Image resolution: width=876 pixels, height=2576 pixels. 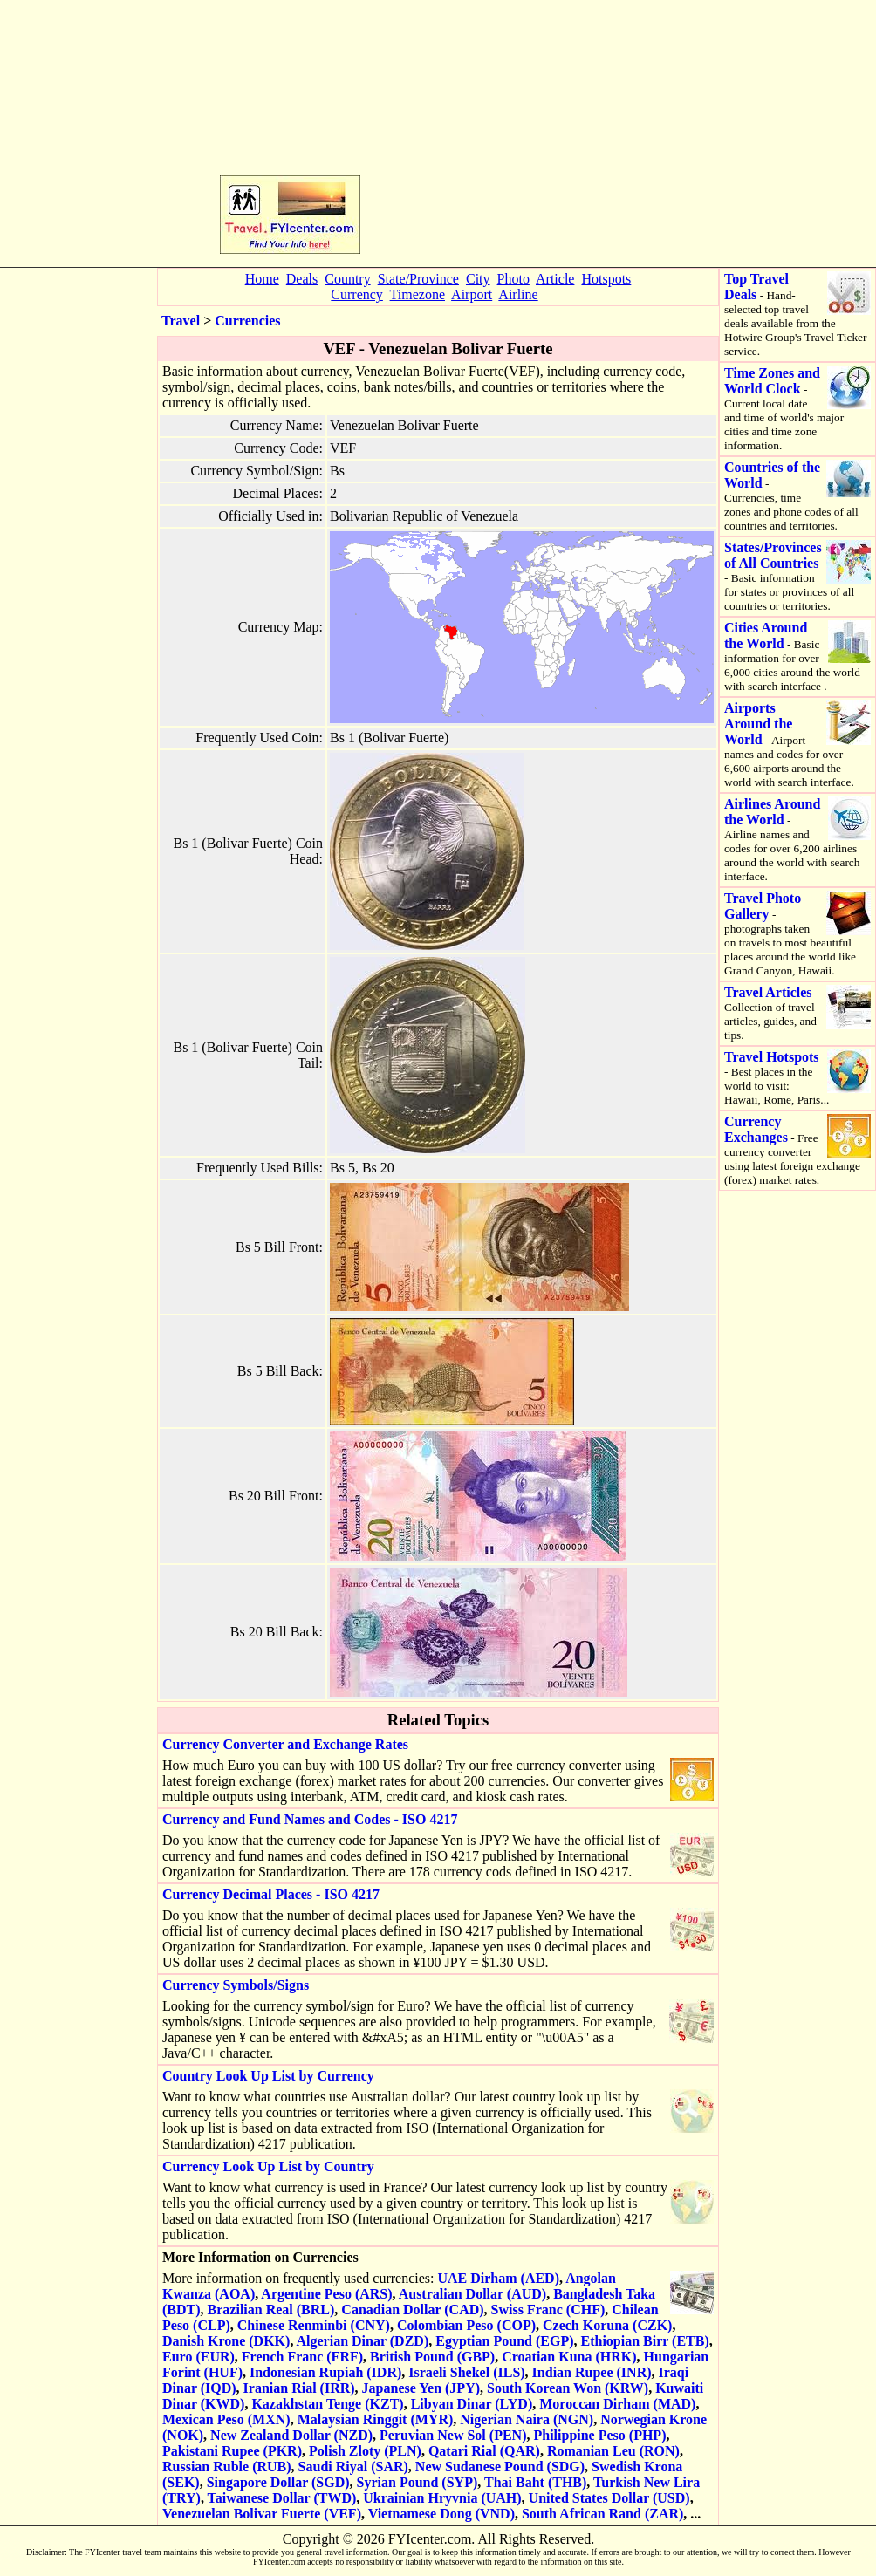 What do you see at coordinates (592, 2372) in the screenshot?
I see `Indian Rupee (INR)` at bounding box center [592, 2372].